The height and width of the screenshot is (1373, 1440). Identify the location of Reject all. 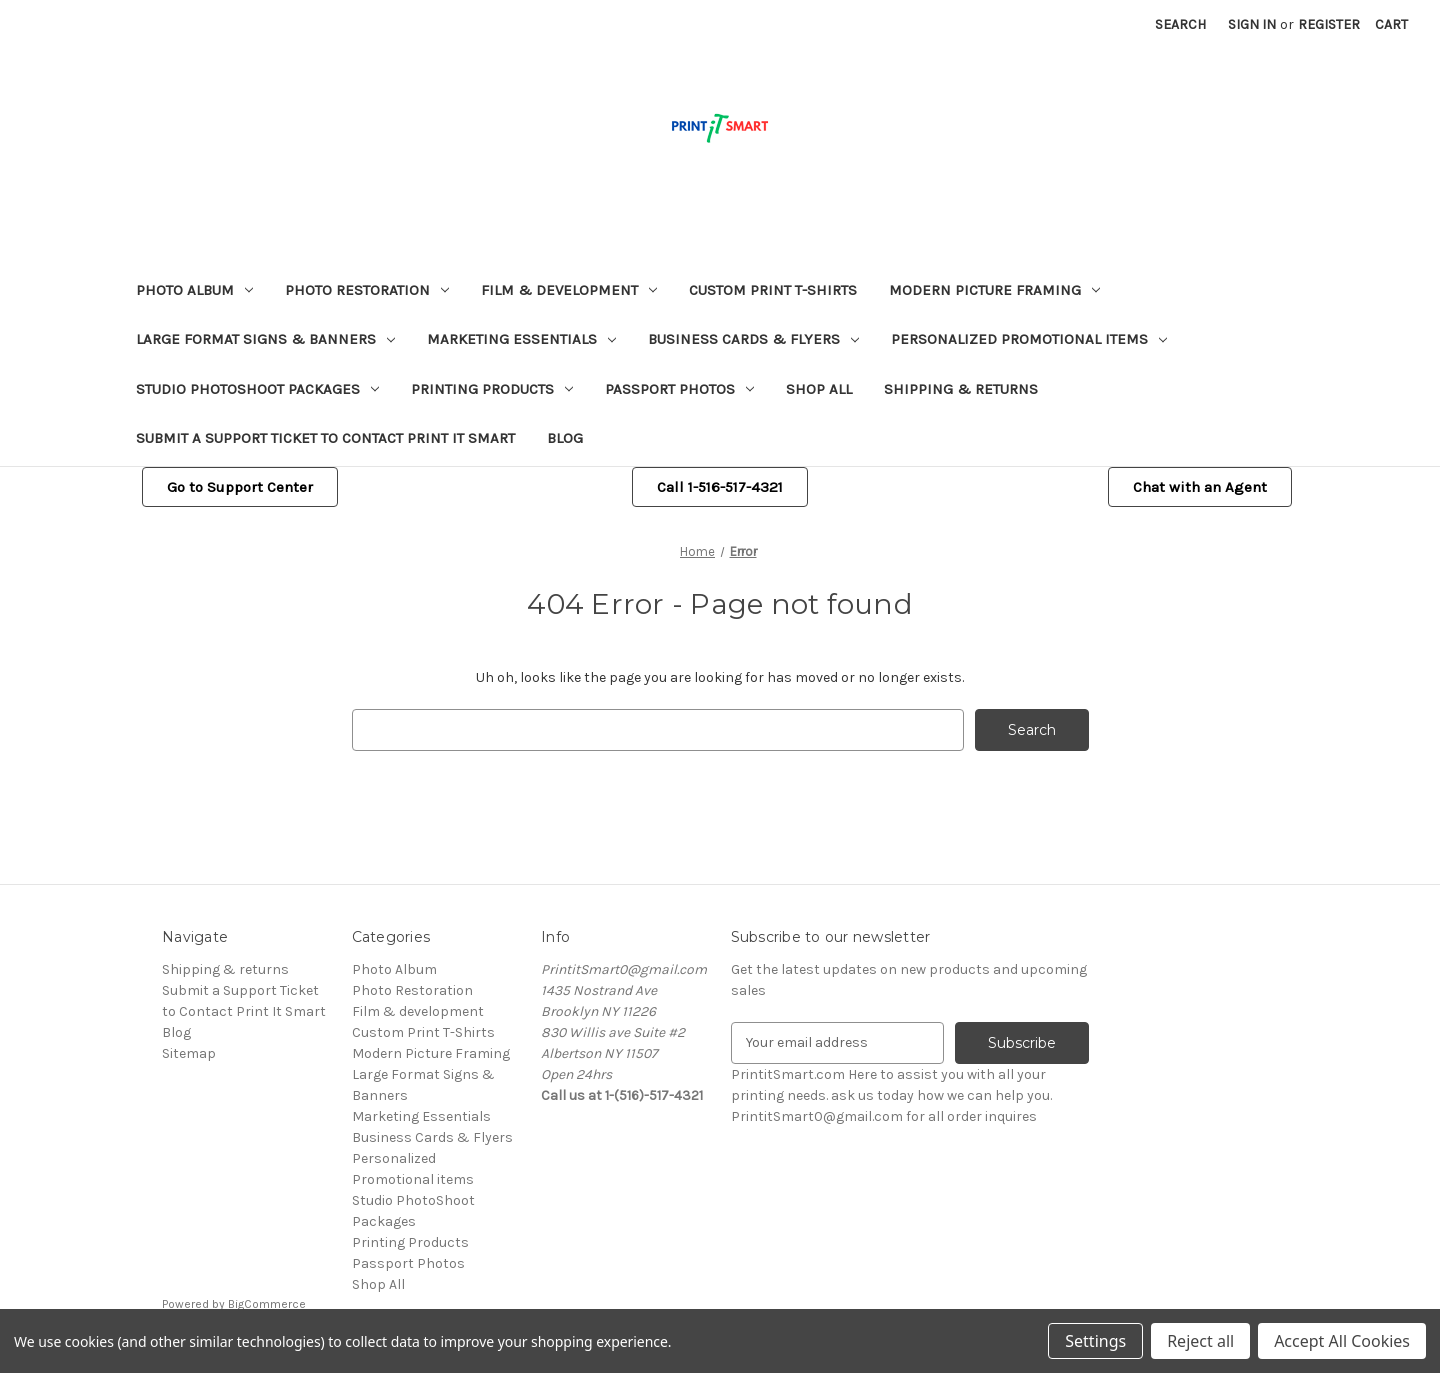
(1200, 1341).